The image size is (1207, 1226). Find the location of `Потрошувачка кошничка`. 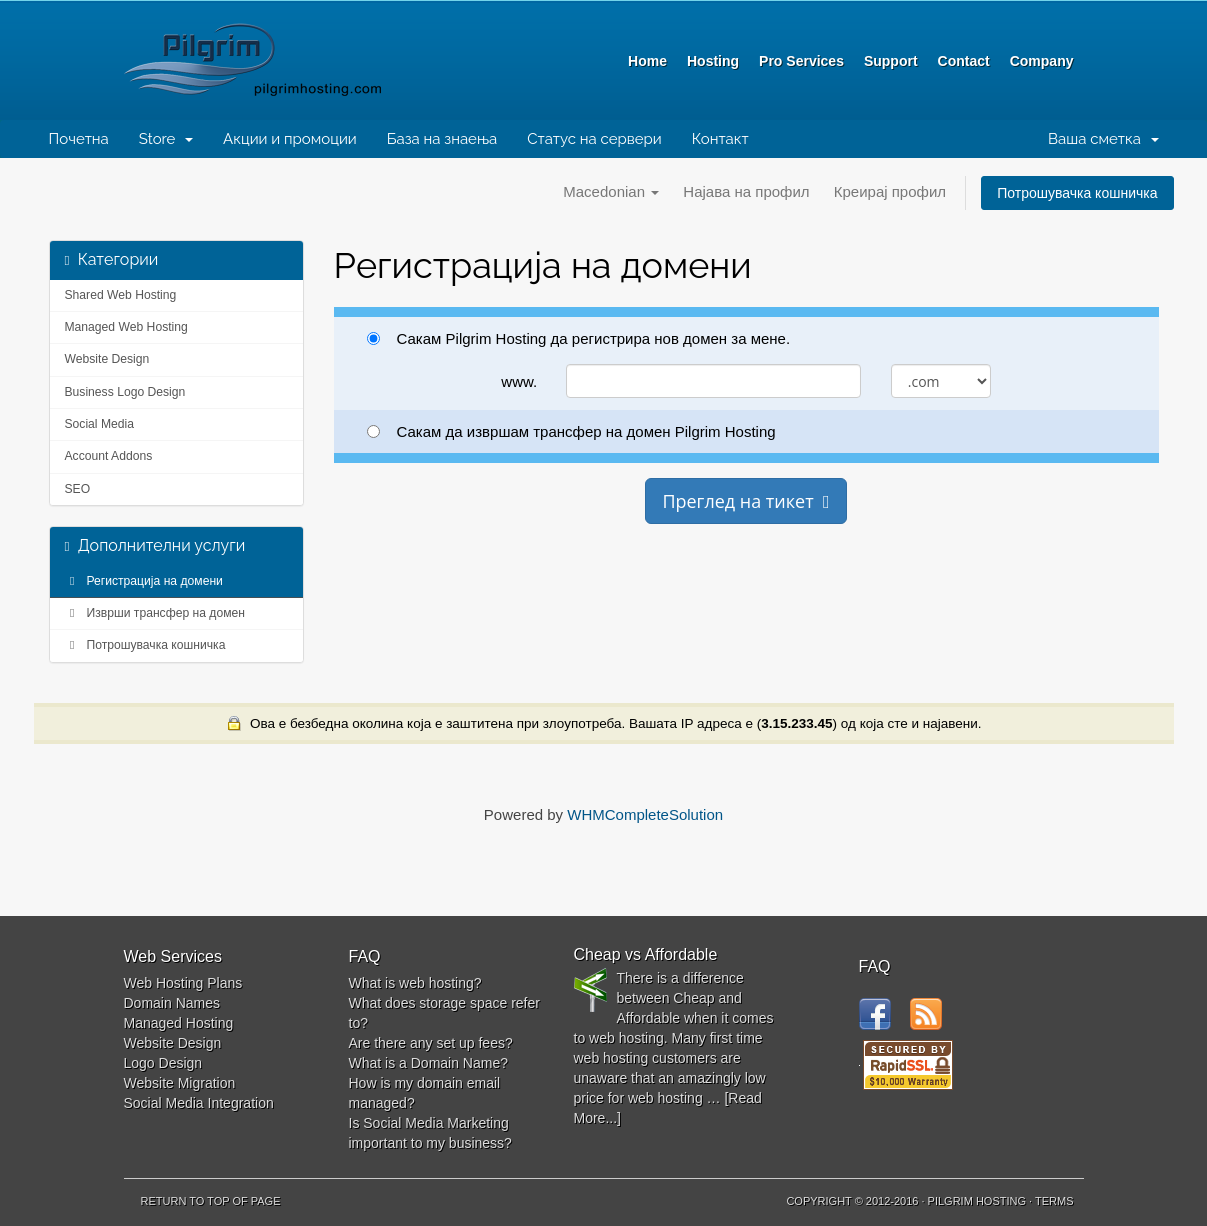

Потрошувачка кошничка is located at coordinates (1077, 193).